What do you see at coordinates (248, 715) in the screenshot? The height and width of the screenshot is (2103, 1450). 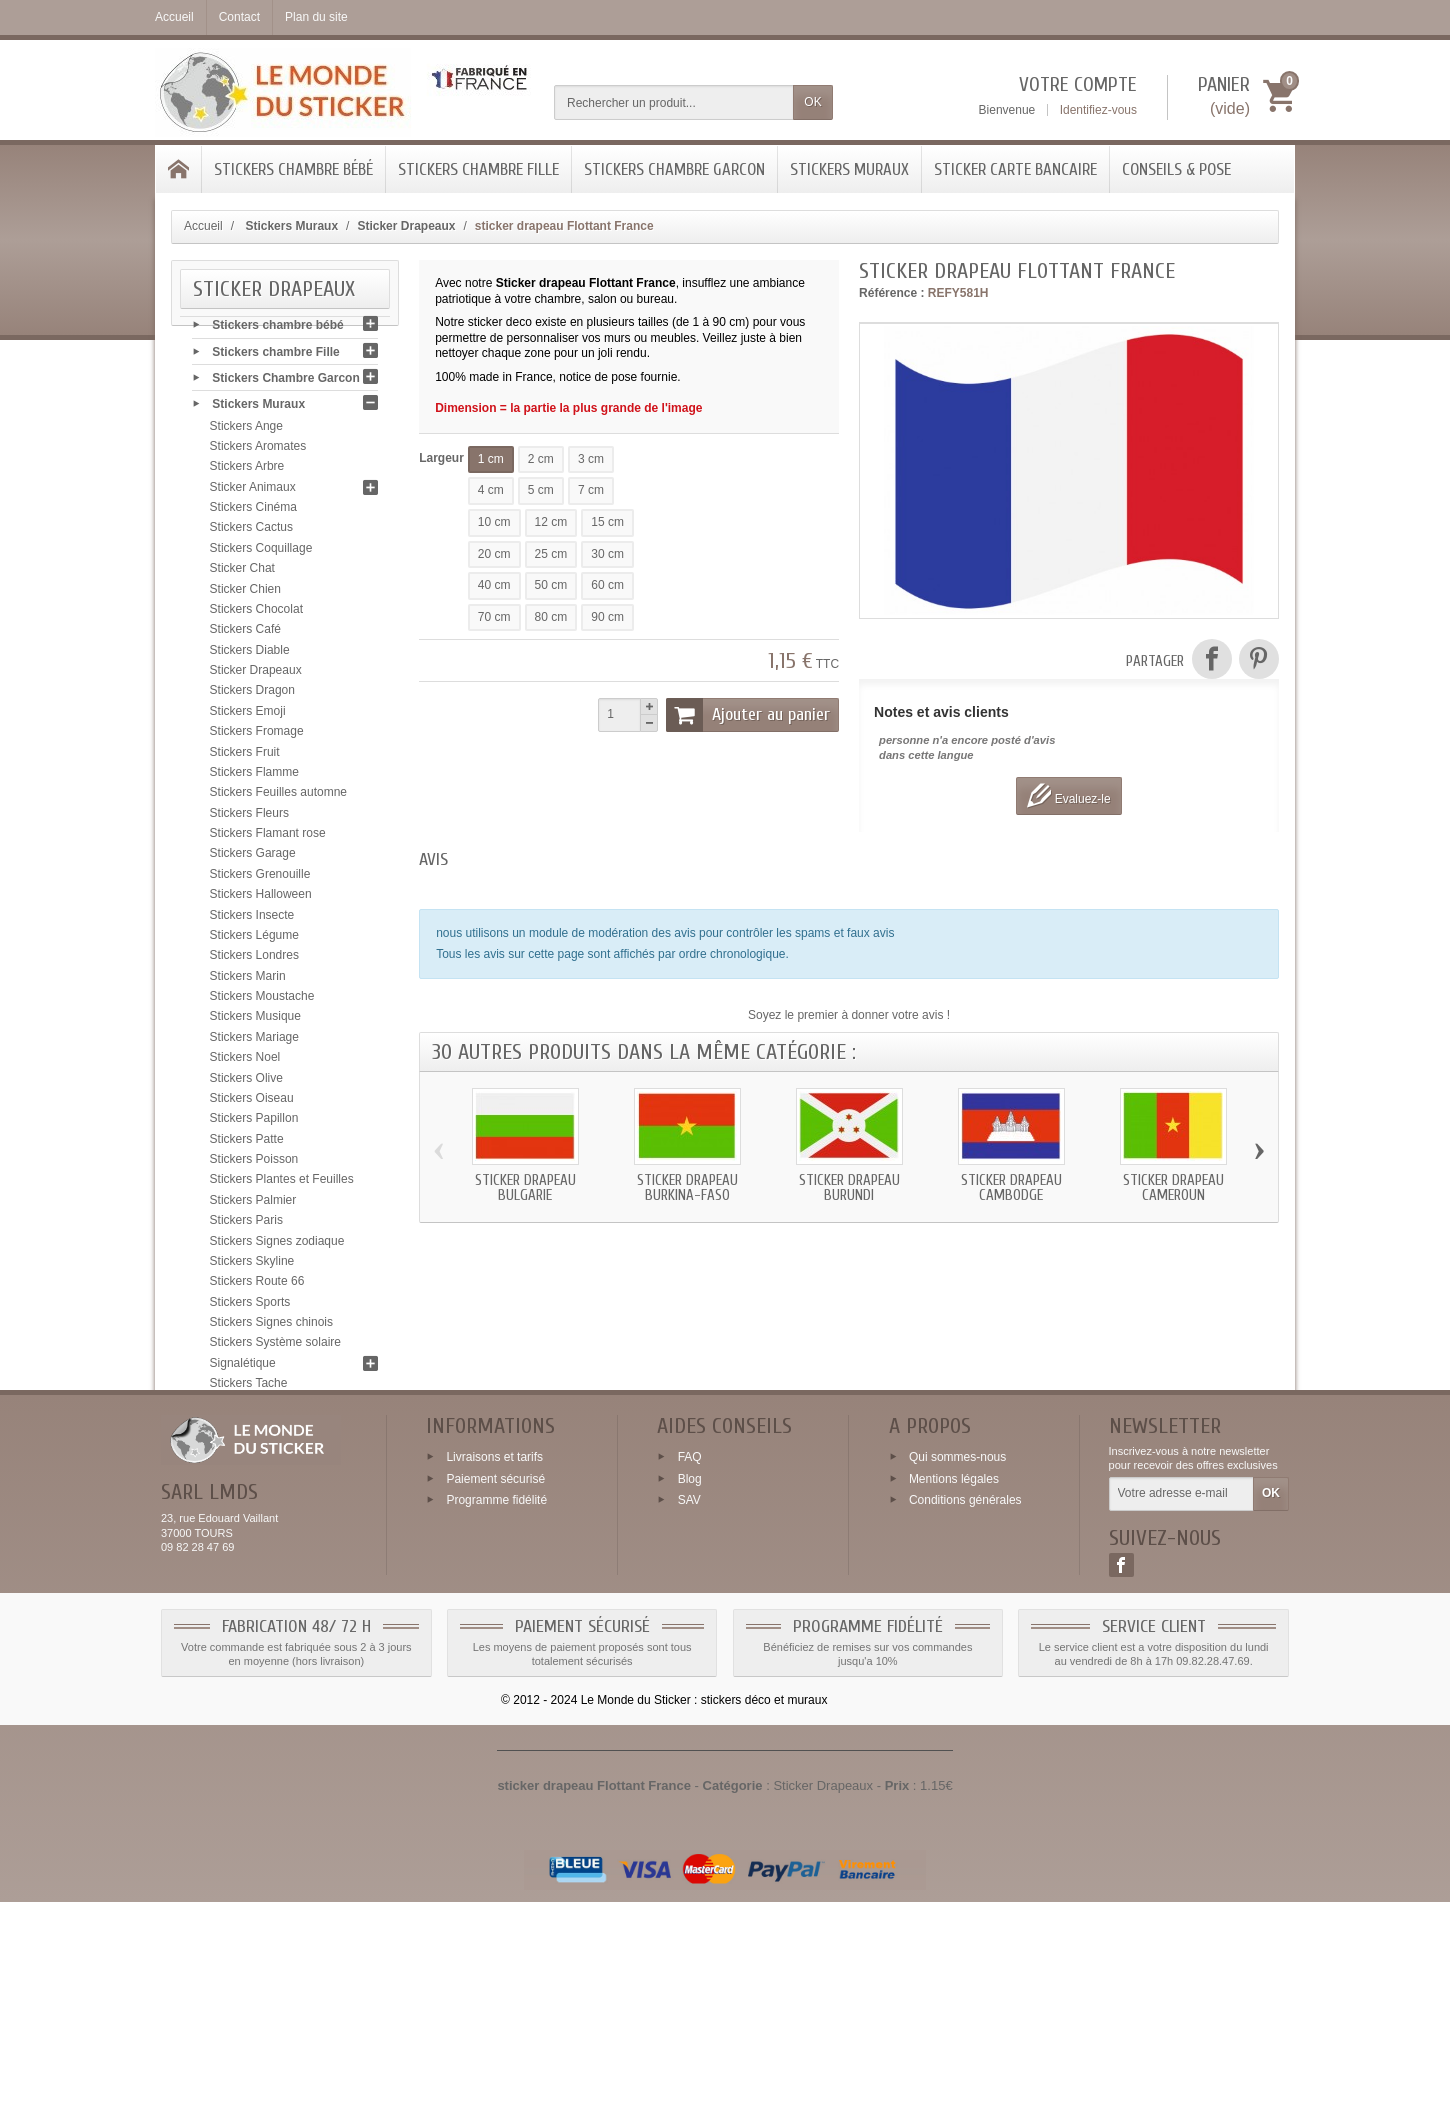 I see `Stickers Emoji` at bounding box center [248, 715].